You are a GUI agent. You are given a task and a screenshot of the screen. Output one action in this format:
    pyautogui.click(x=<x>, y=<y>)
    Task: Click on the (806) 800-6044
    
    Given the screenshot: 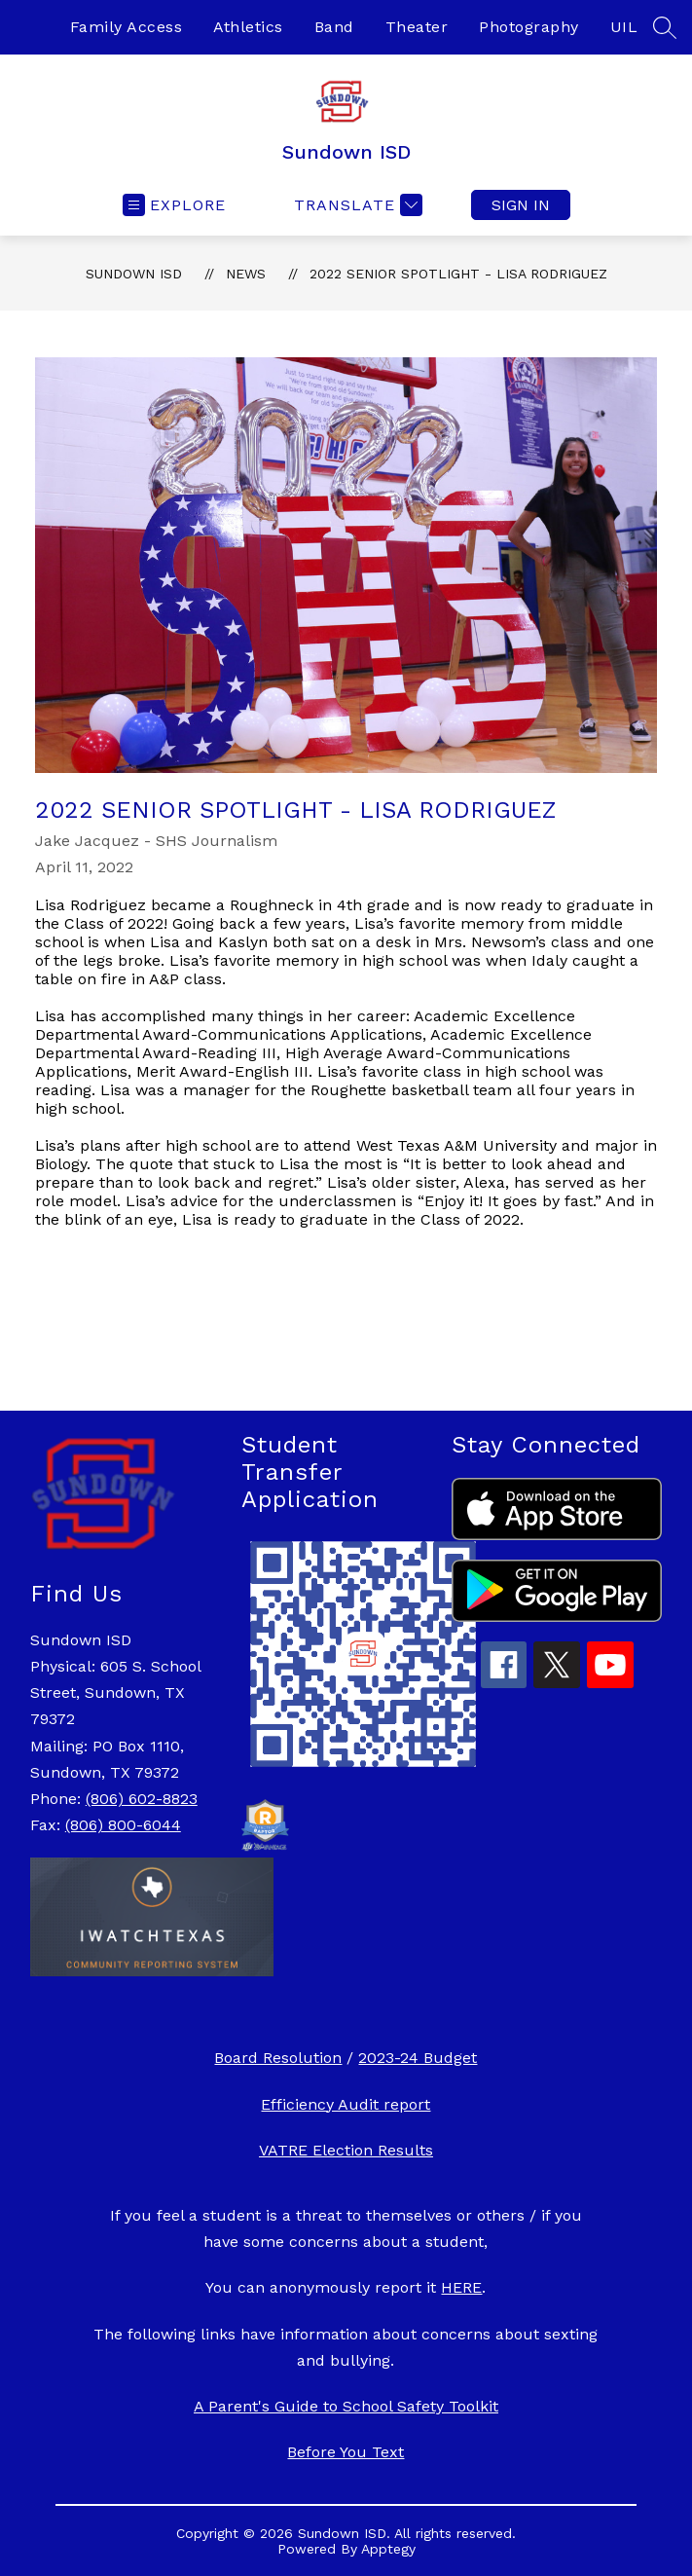 What is the action you would take?
    pyautogui.click(x=123, y=1825)
    